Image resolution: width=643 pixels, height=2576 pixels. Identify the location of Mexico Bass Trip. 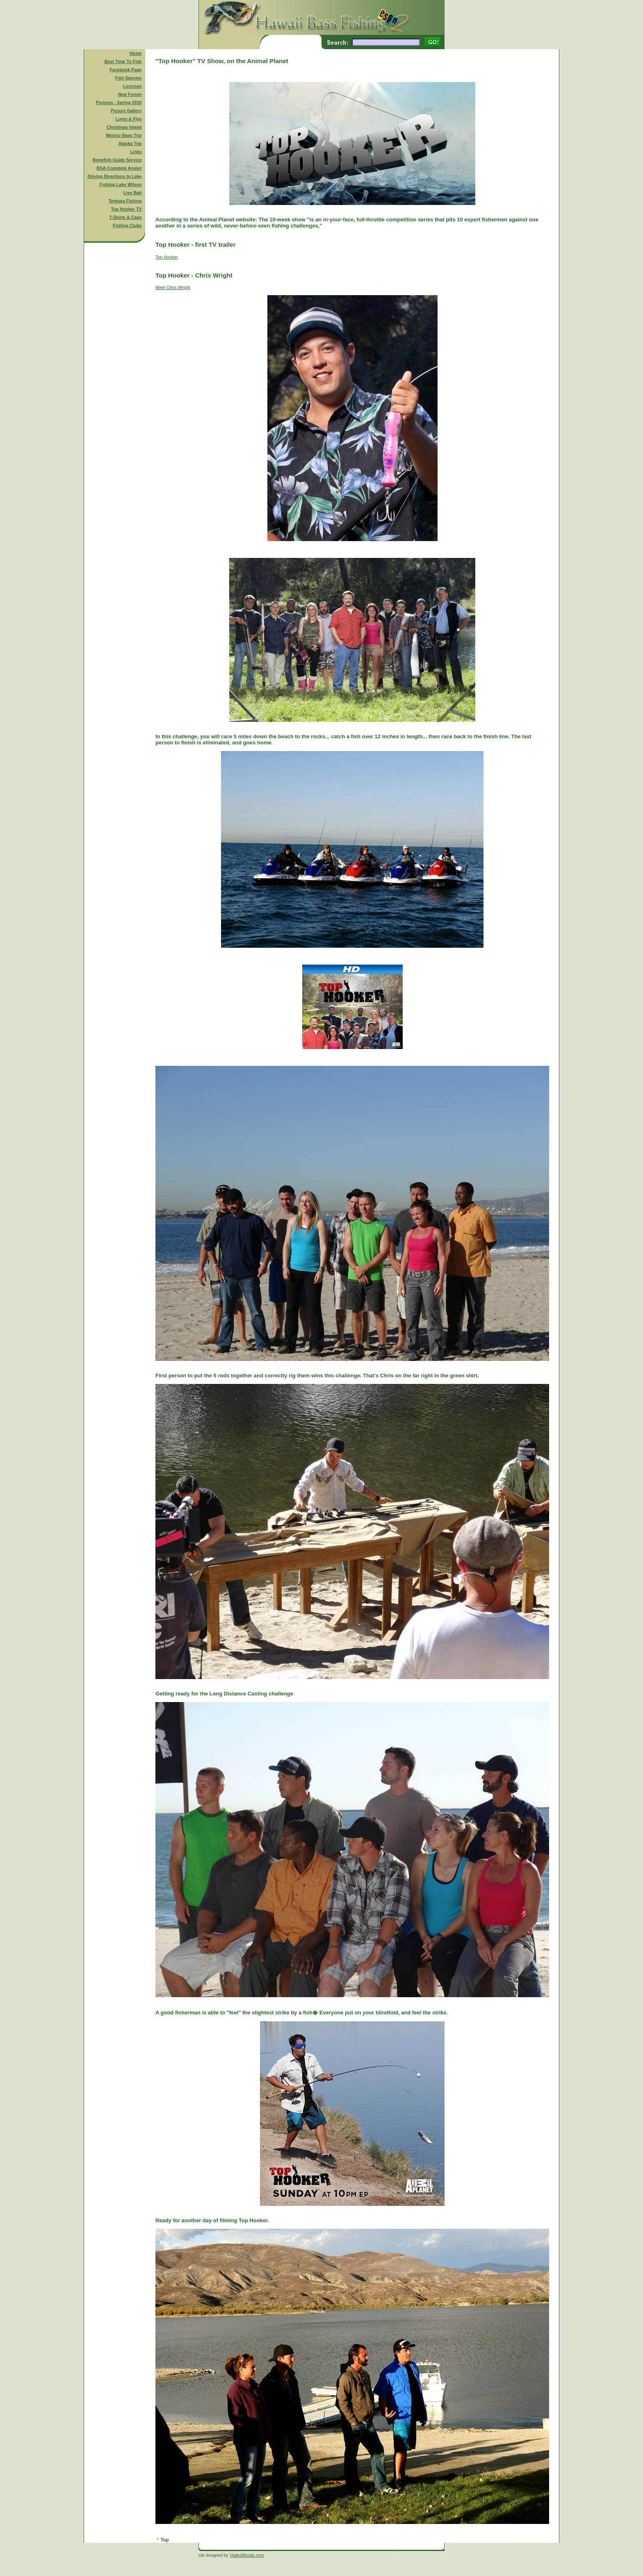
(123, 135).